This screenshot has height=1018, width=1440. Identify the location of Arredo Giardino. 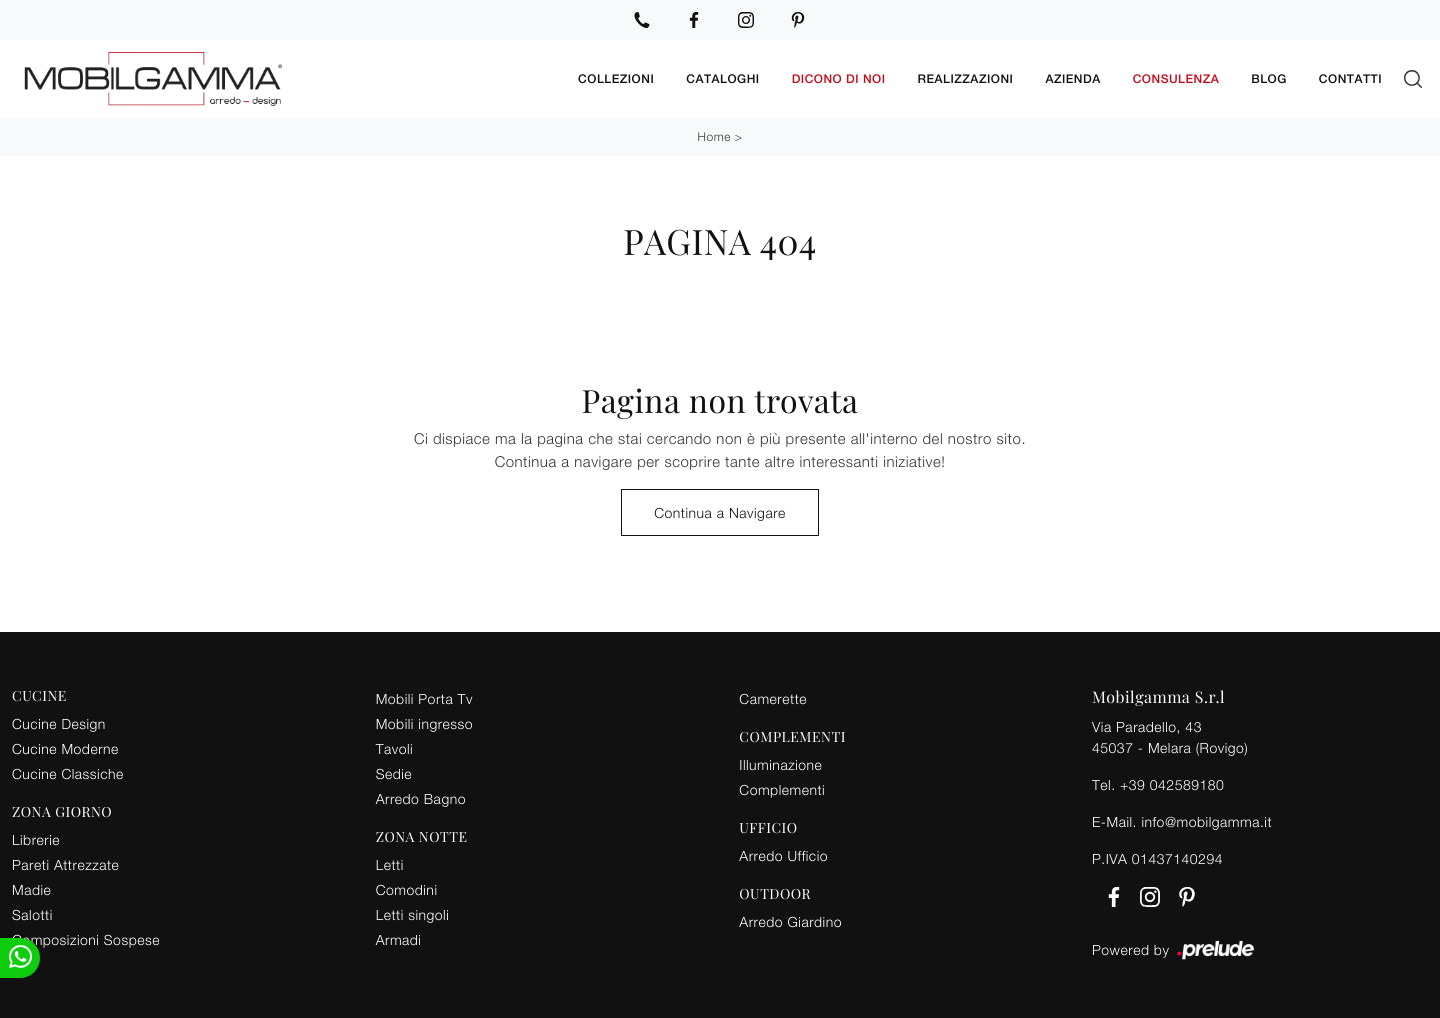
(790, 921).